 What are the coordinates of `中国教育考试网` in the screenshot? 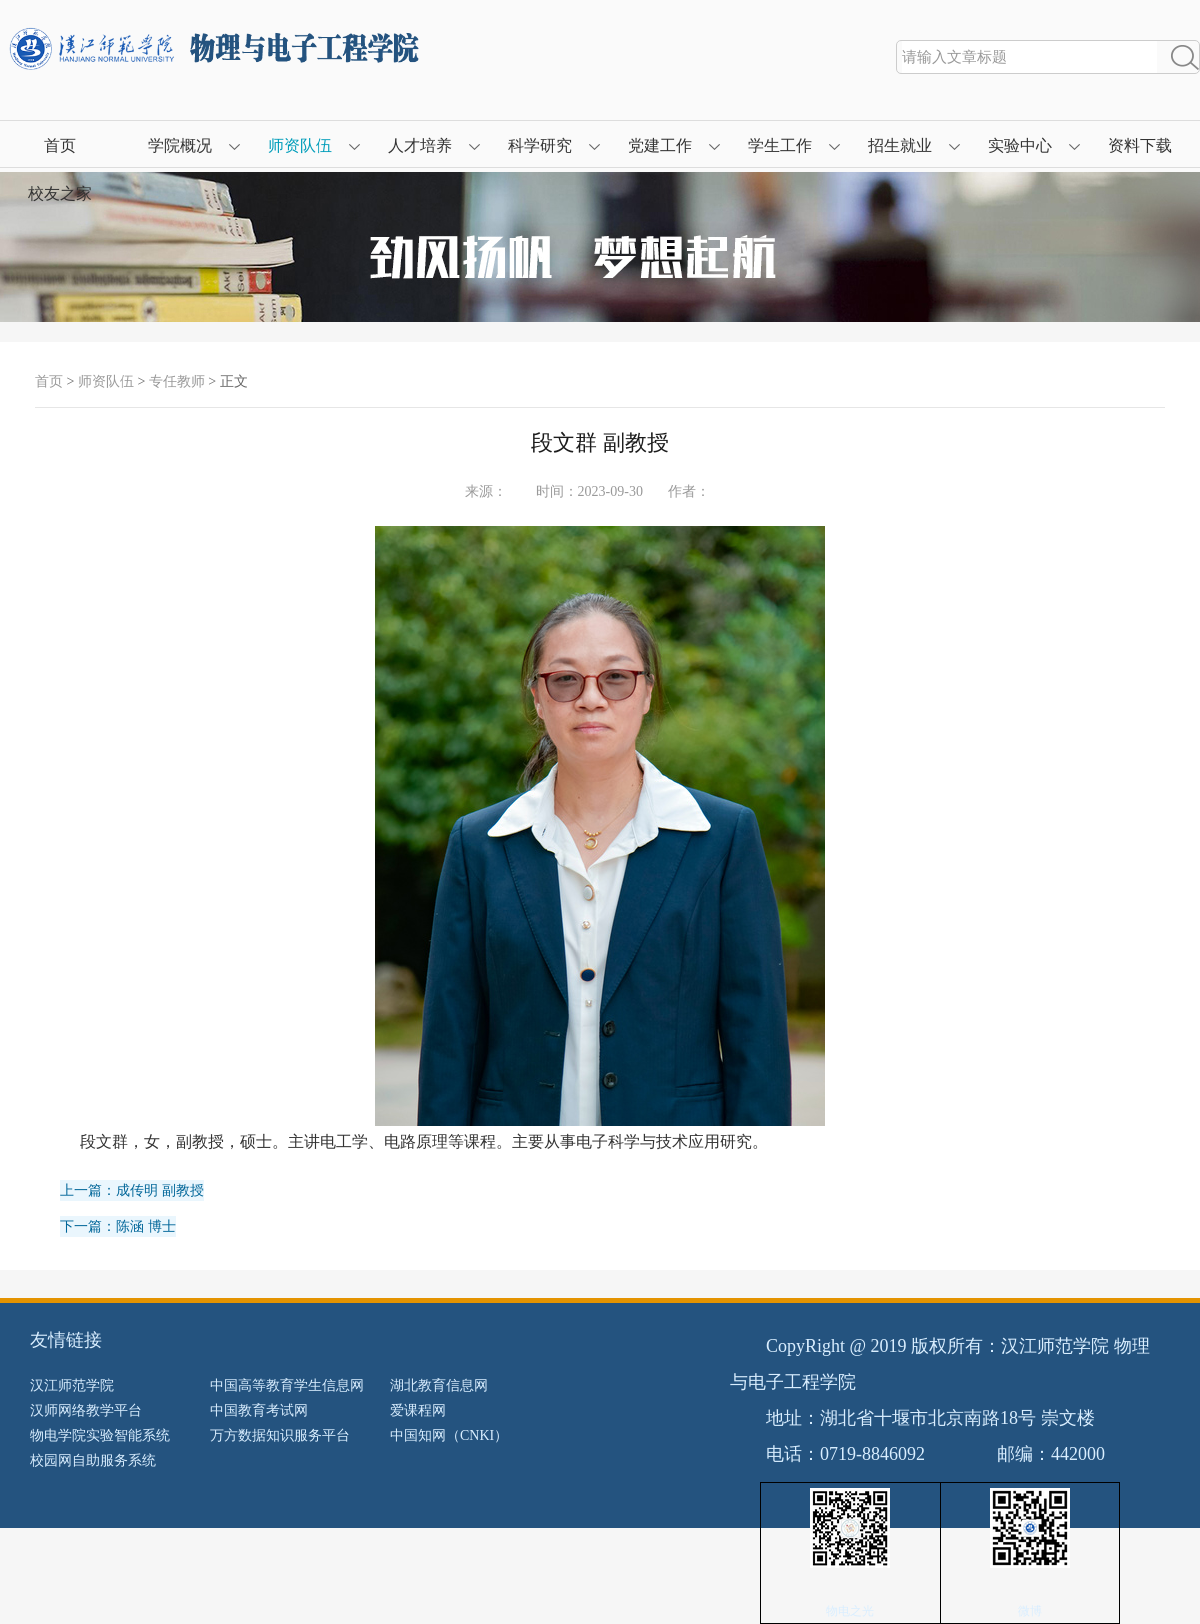 It's located at (259, 1410).